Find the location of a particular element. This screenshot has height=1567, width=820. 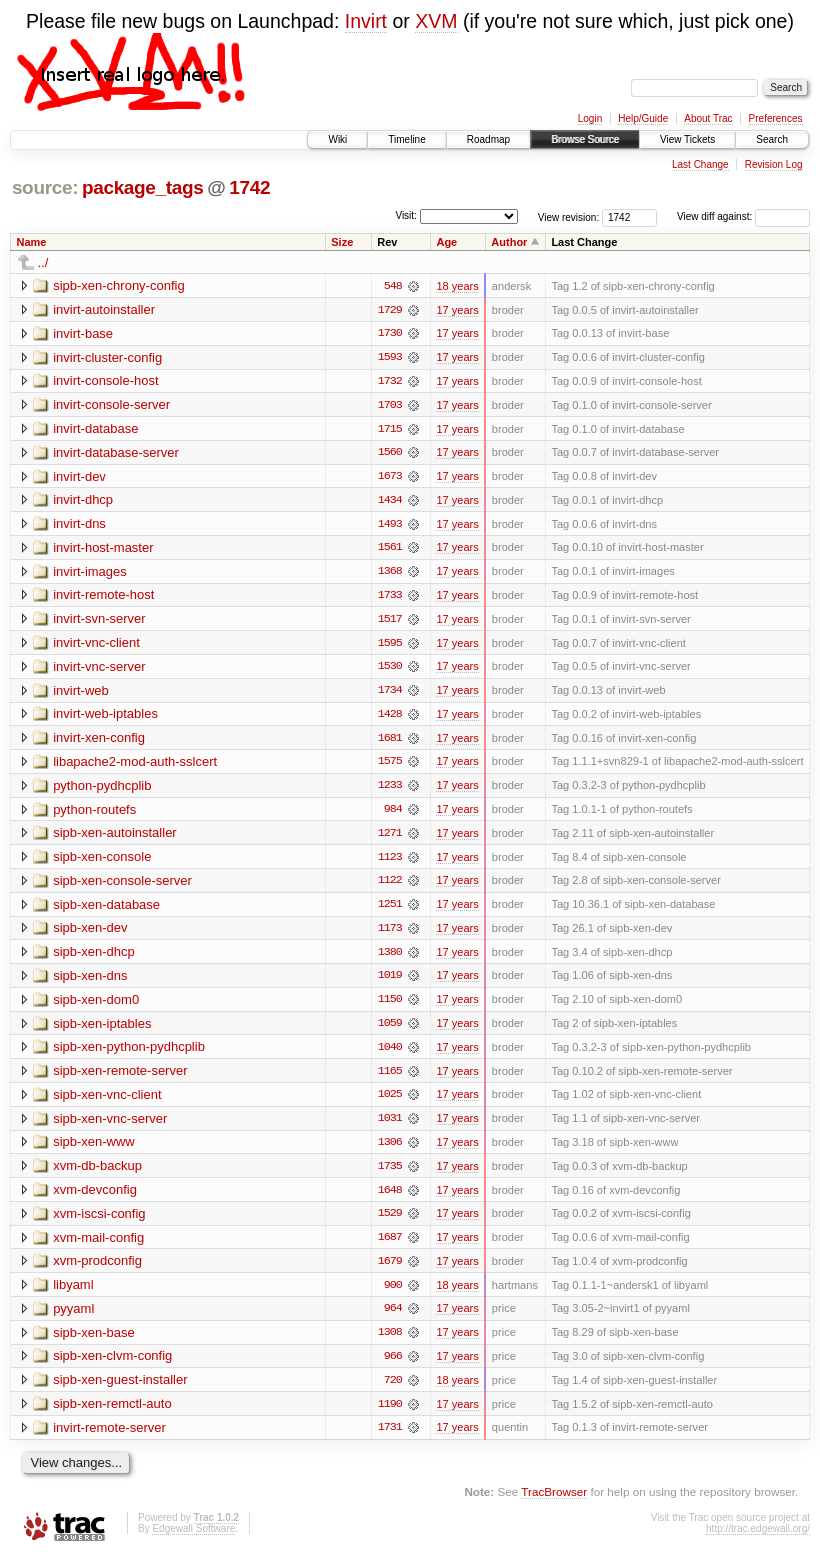

Author is located at coordinates (509, 242).